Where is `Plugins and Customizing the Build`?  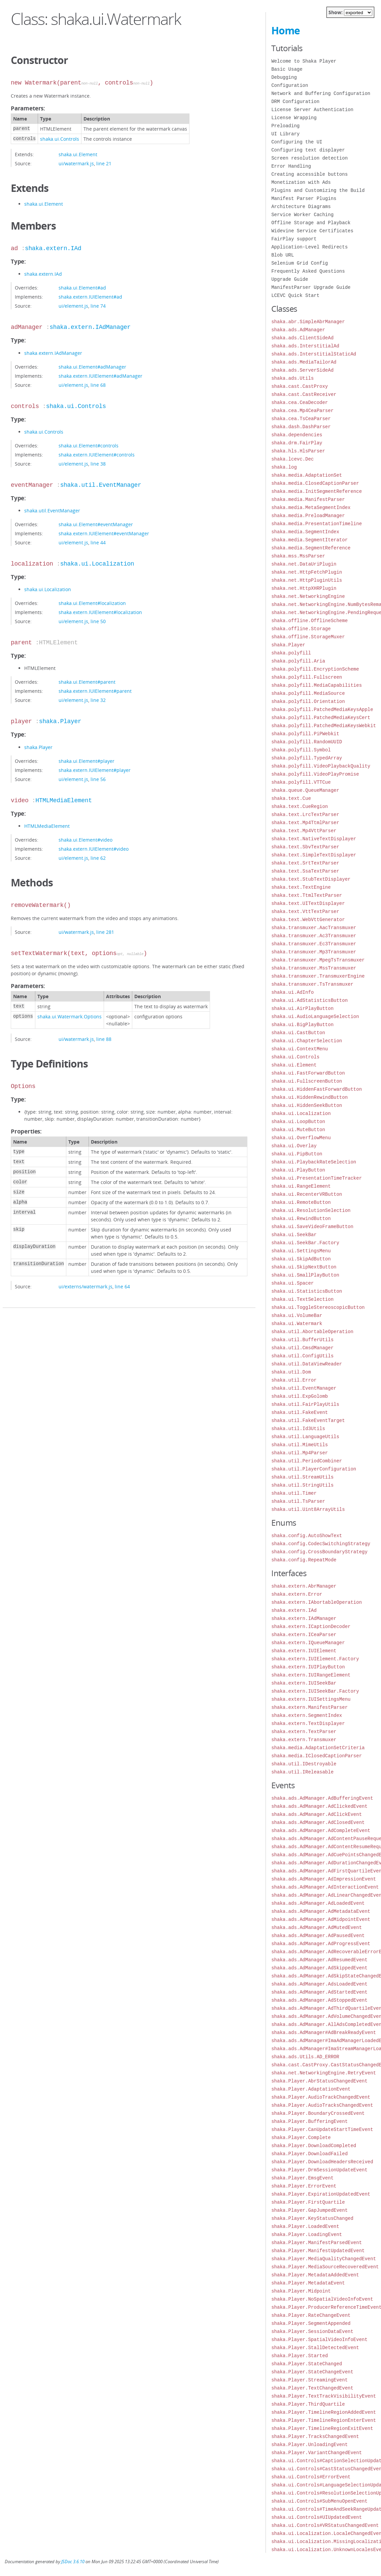
Plugins and Customizing the Build is located at coordinates (318, 190).